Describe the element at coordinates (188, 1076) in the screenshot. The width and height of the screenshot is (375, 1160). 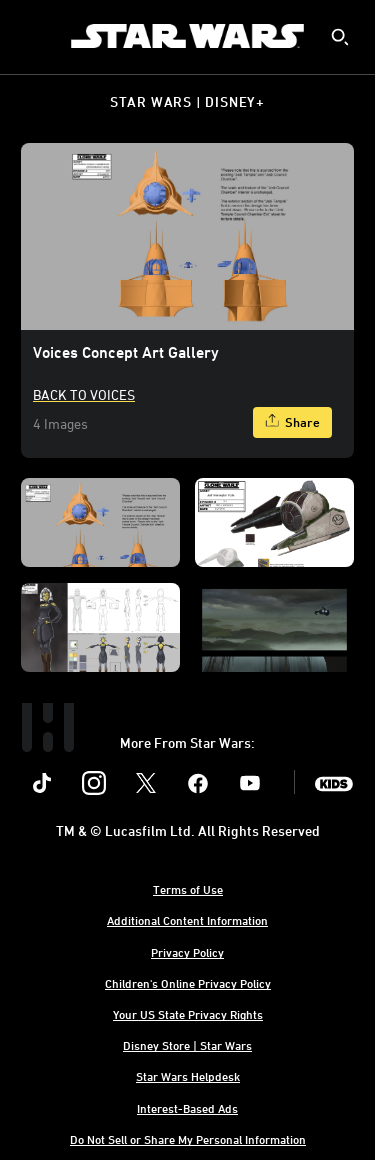
I see `Star Wars Helpdesk` at that location.